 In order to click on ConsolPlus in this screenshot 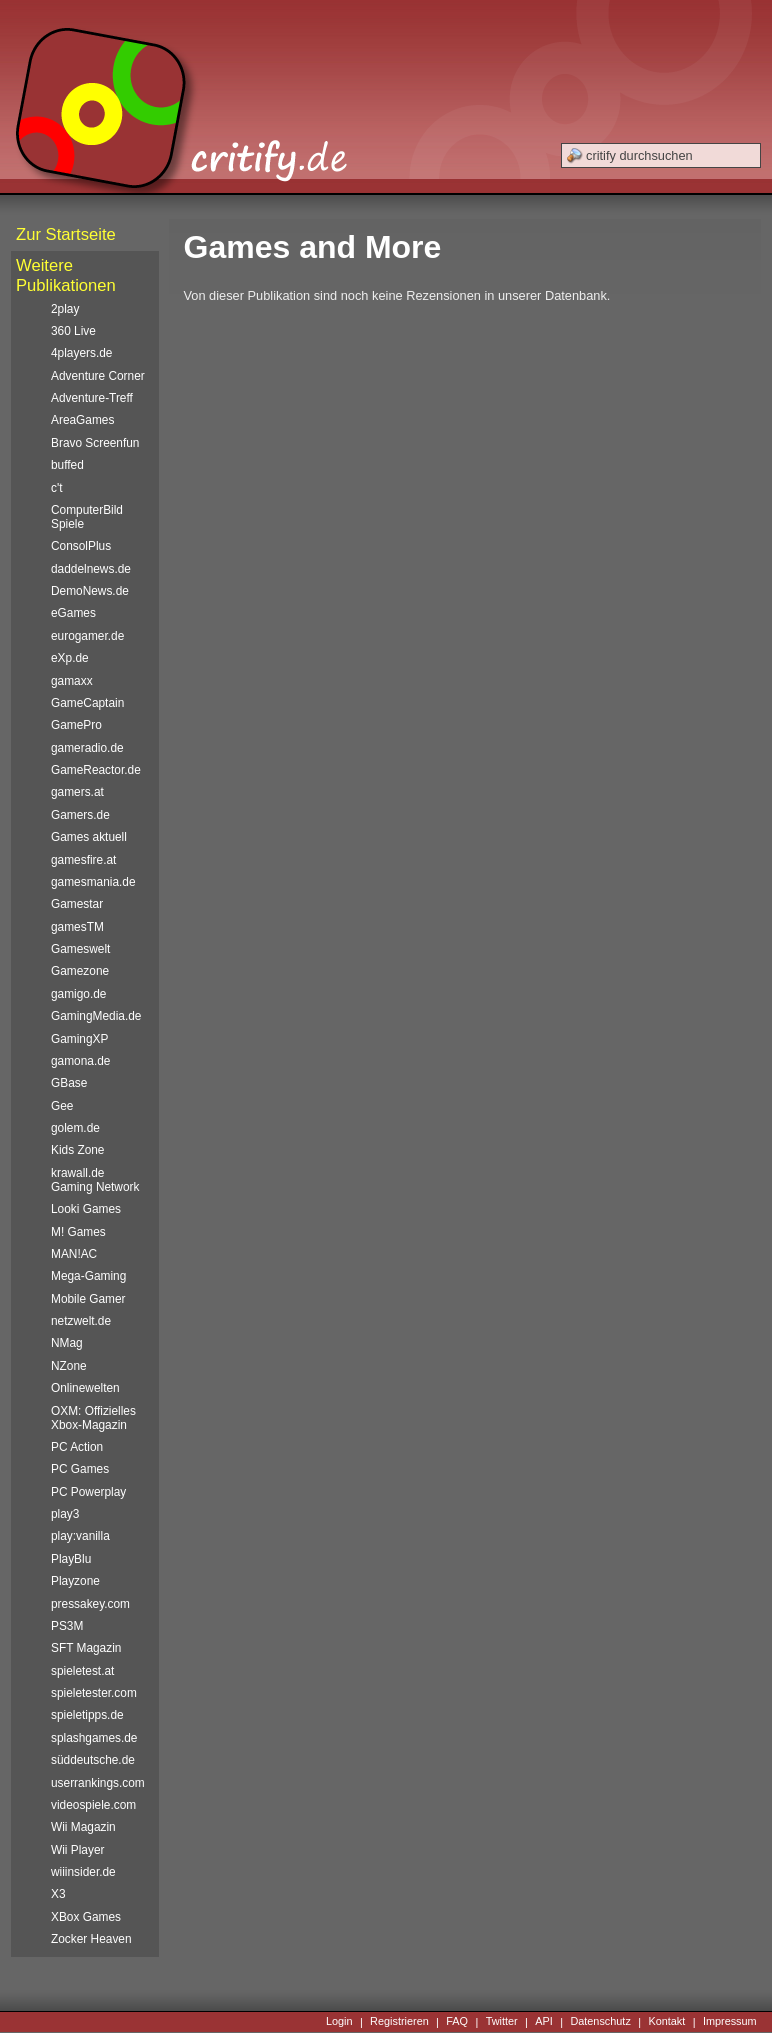, I will do `click(81, 546)`.